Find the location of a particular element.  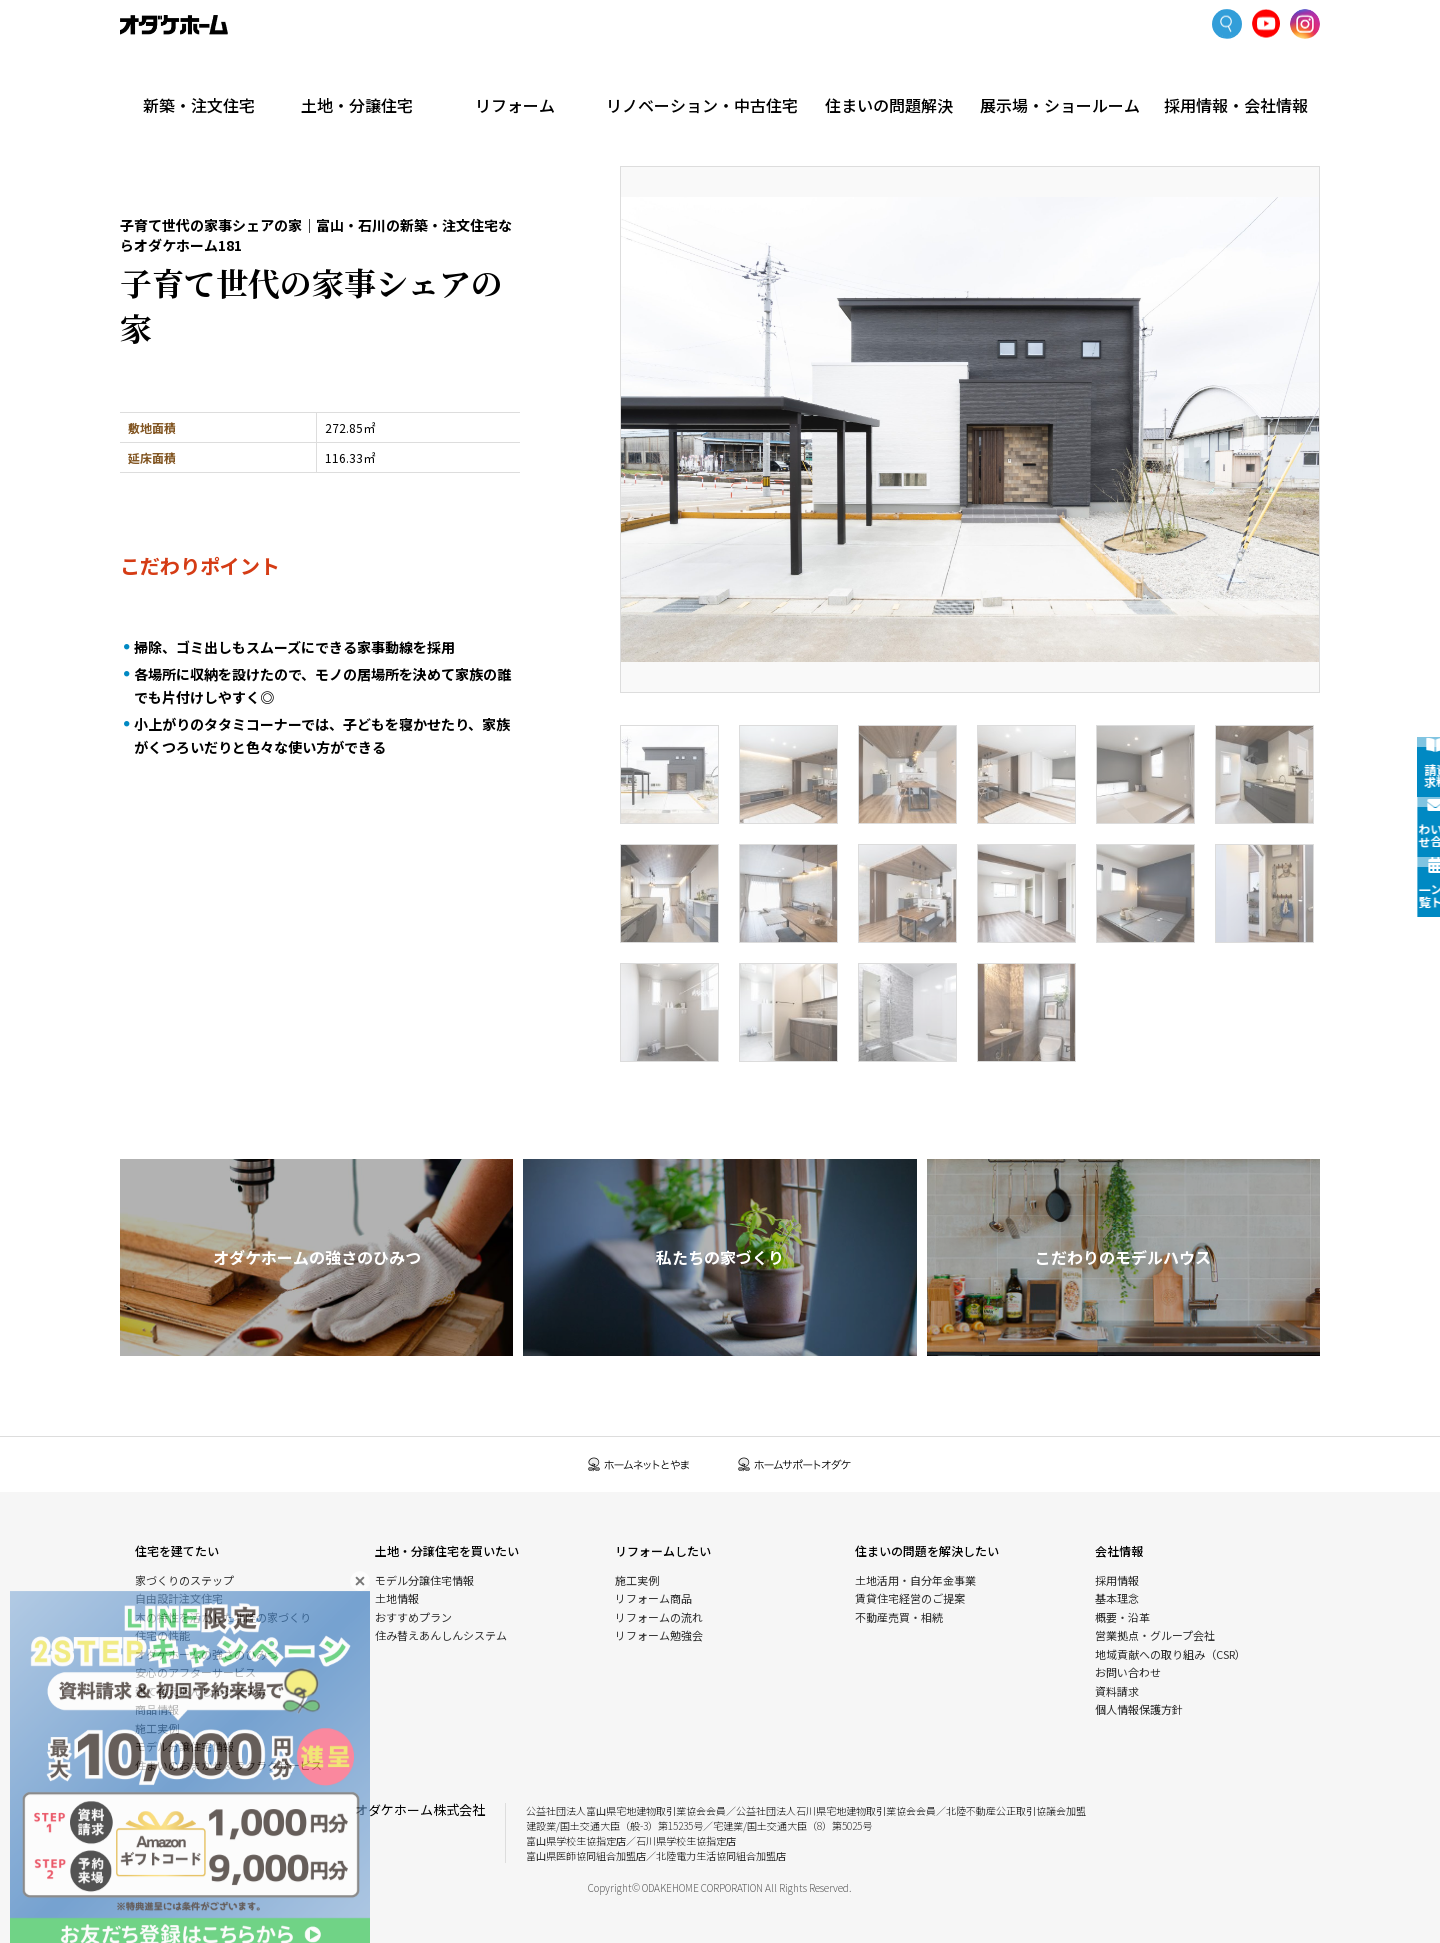

リフォームの流れ is located at coordinates (659, 1617).